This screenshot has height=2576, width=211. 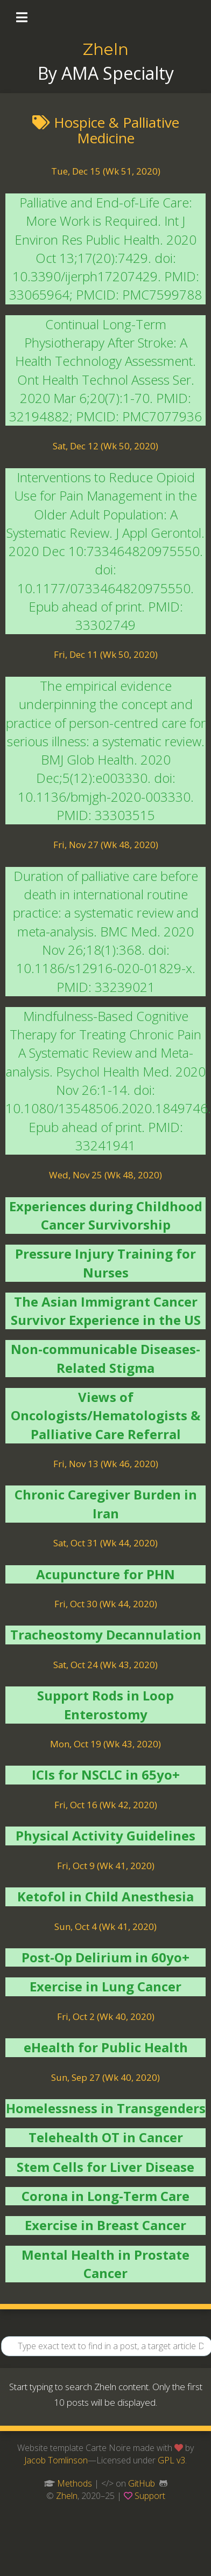 What do you see at coordinates (141, 2483) in the screenshot?
I see `GitHub` at bounding box center [141, 2483].